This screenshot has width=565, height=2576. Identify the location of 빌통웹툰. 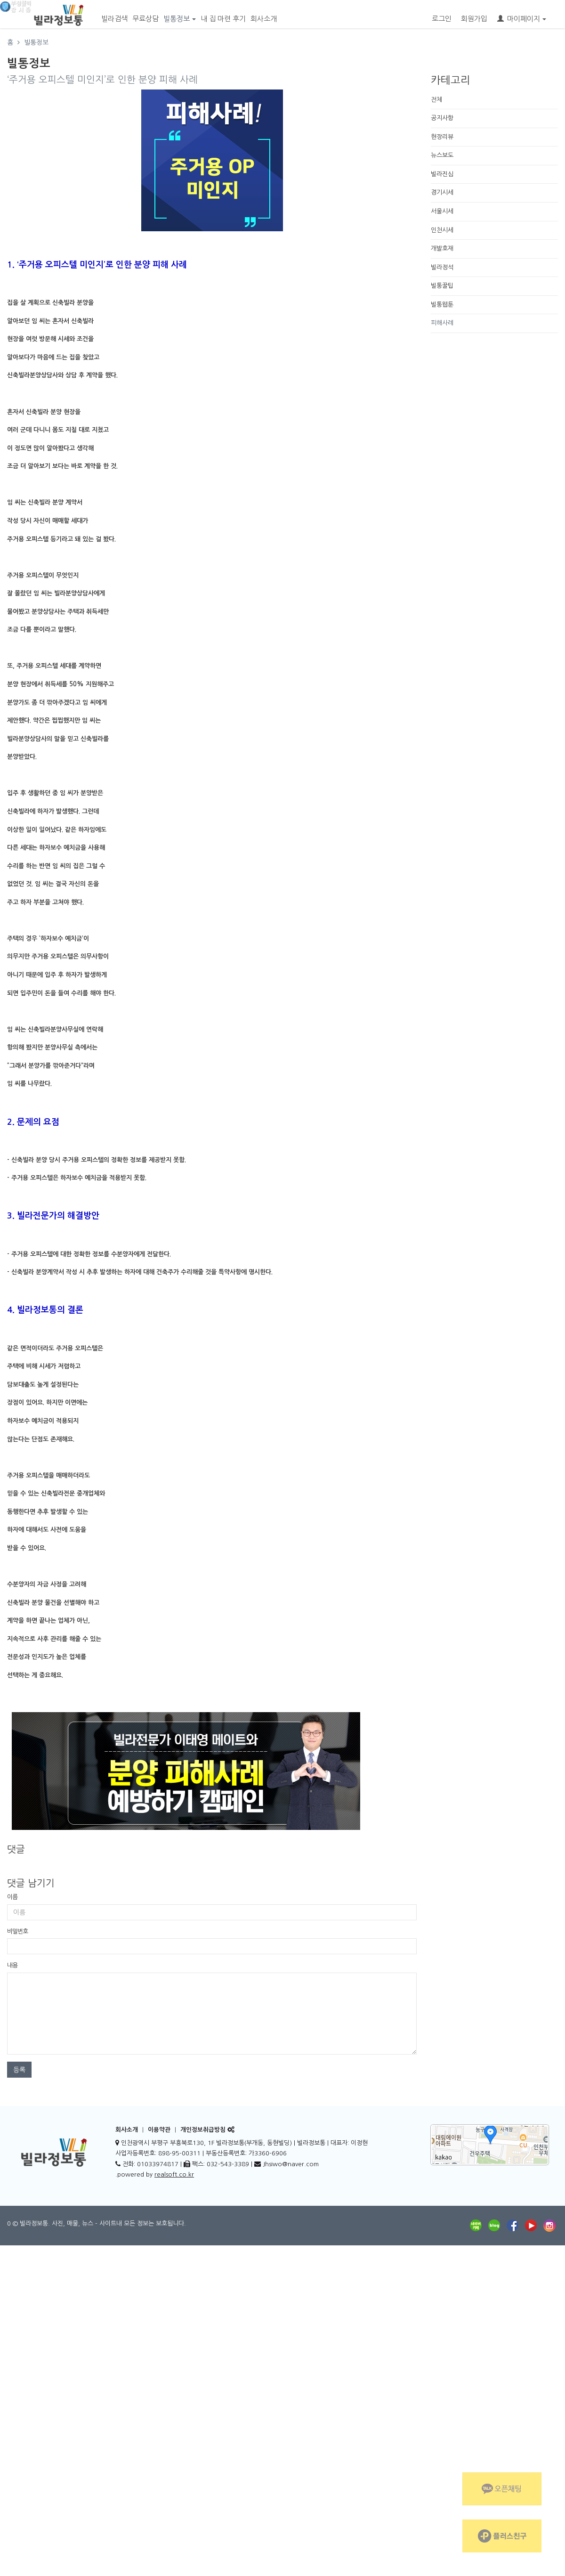
(442, 304).